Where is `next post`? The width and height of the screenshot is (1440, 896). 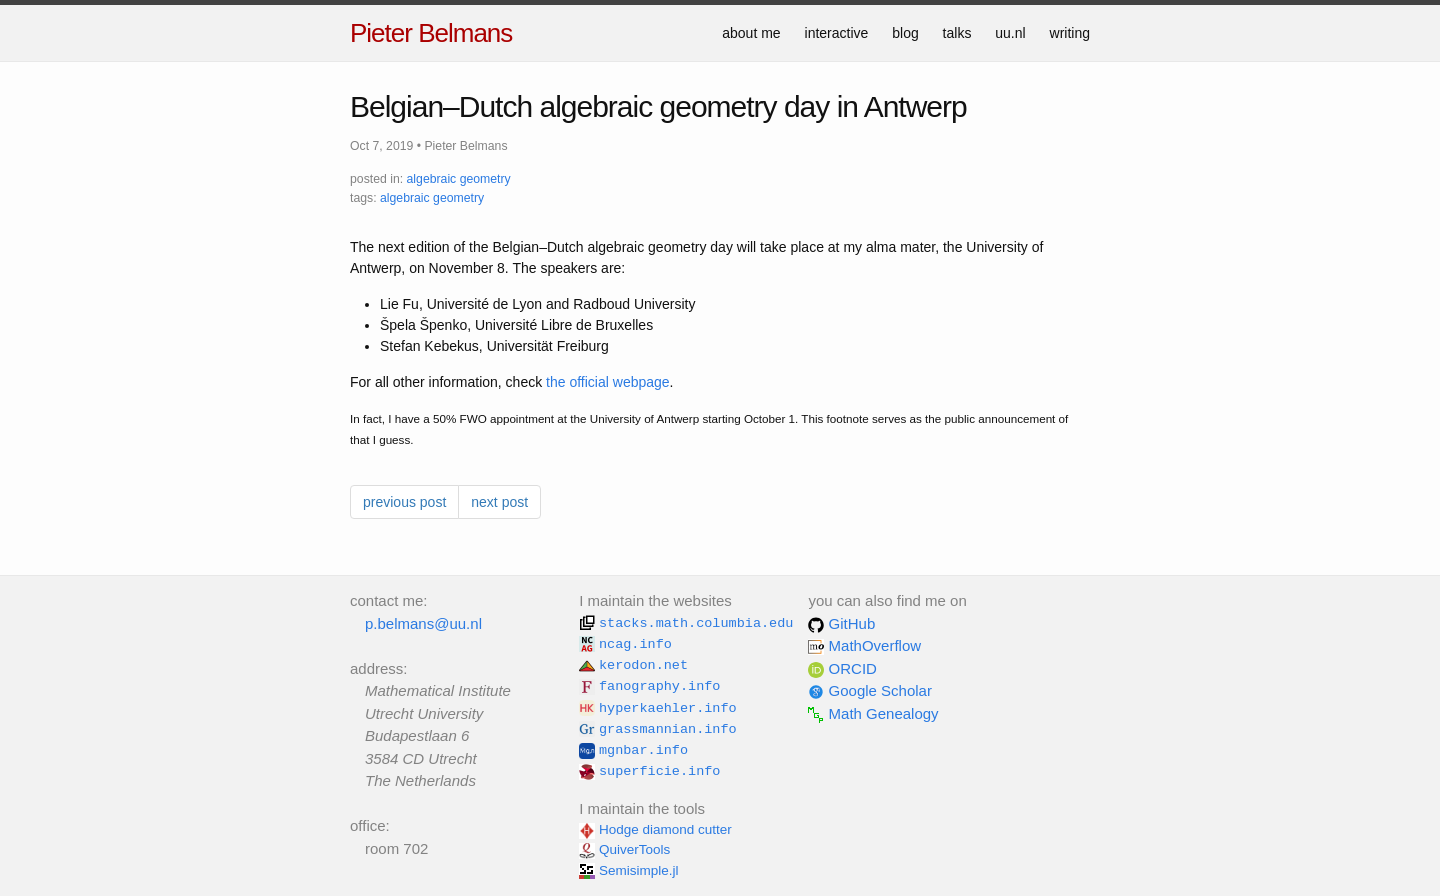 next post is located at coordinates (499, 502).